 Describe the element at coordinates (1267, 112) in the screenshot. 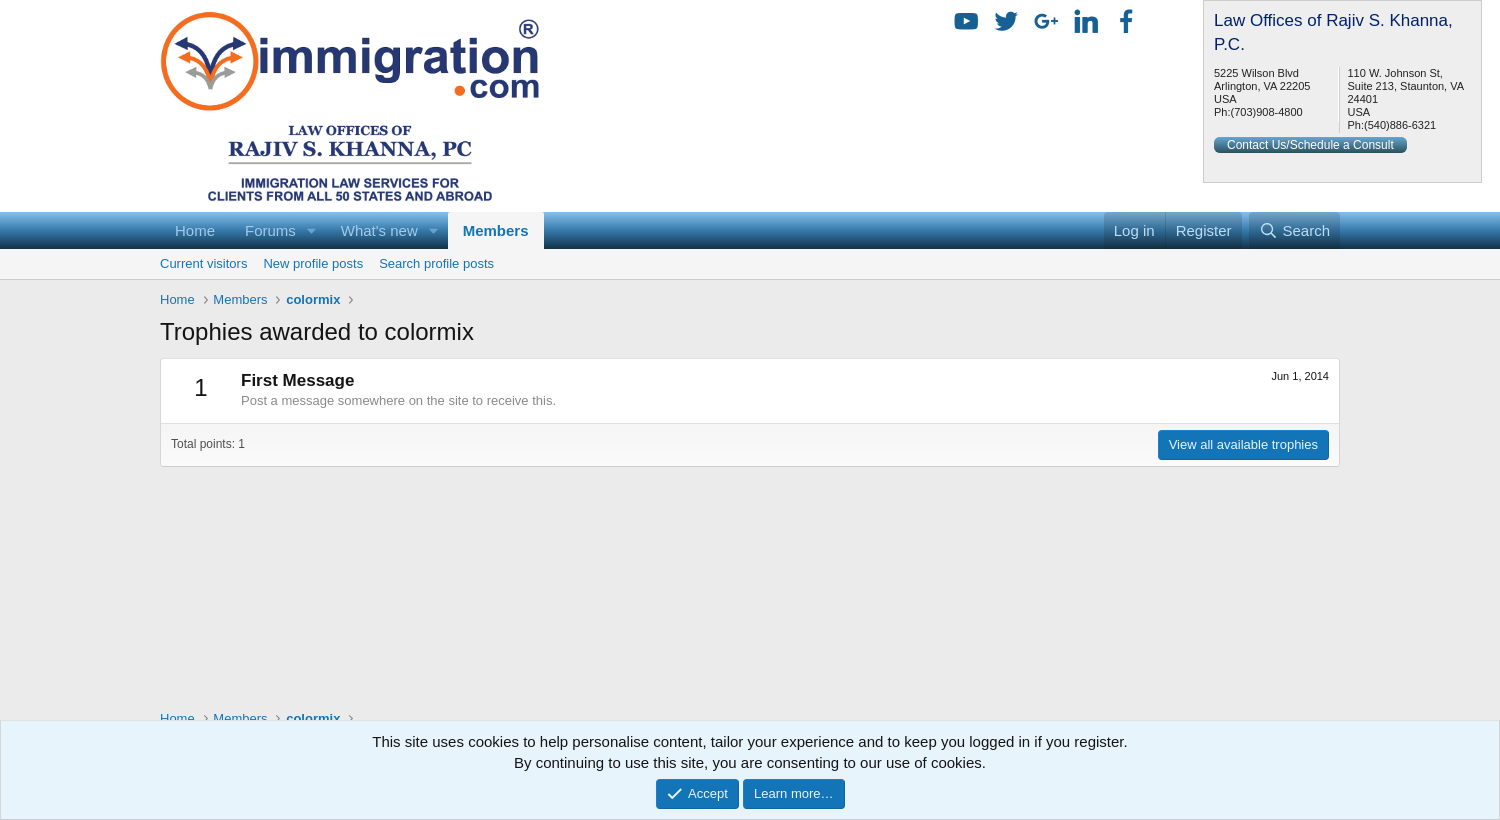

I see `(703)908-4800` at that location.